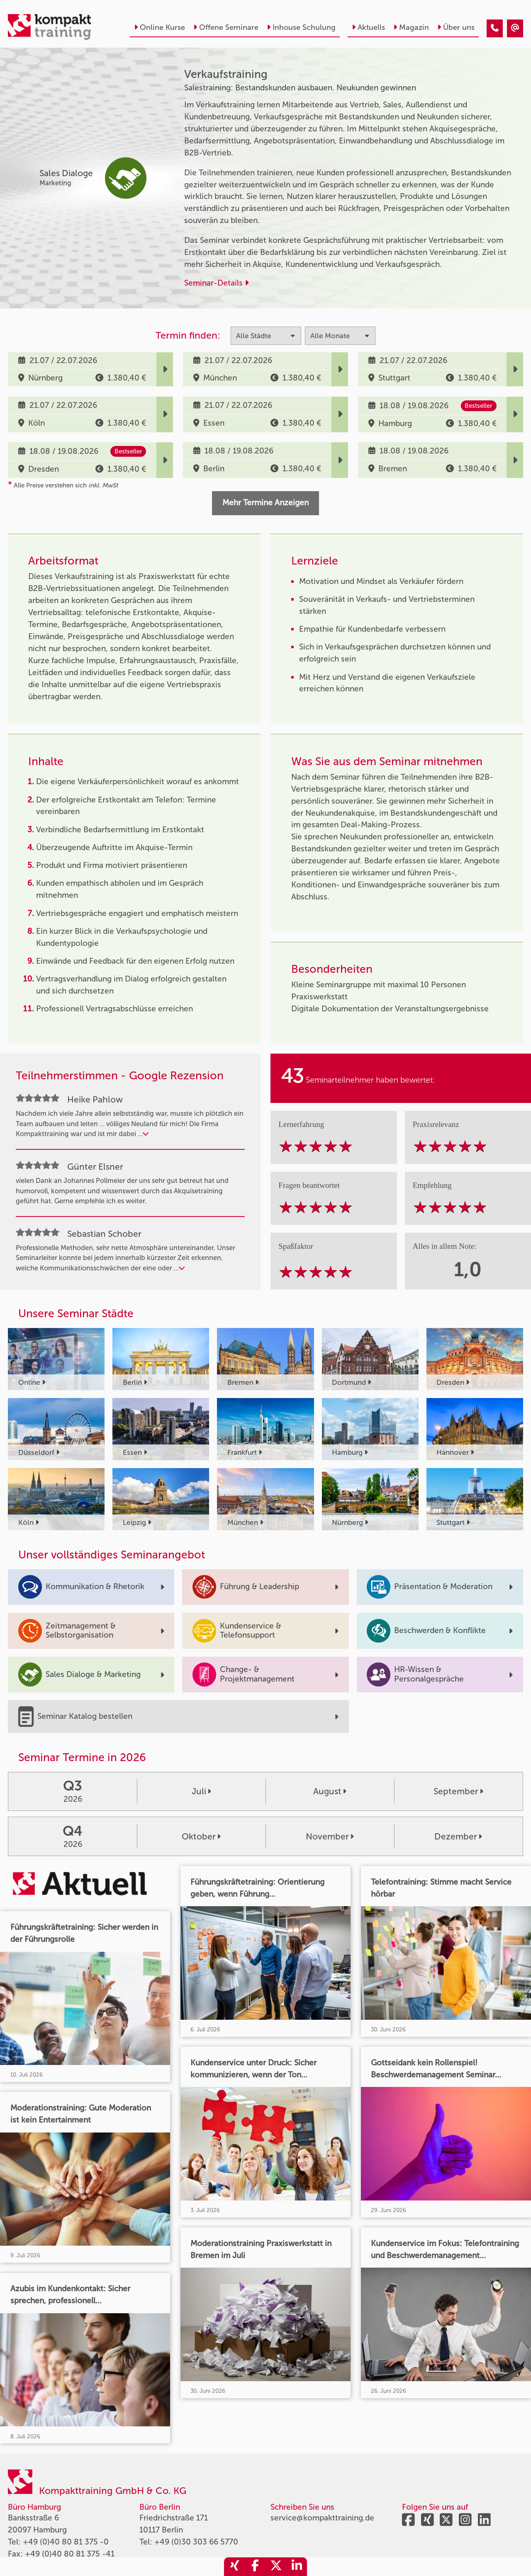  Describe the element at coordinates (458, 1791) in the screenshot. I see `September` at that location.